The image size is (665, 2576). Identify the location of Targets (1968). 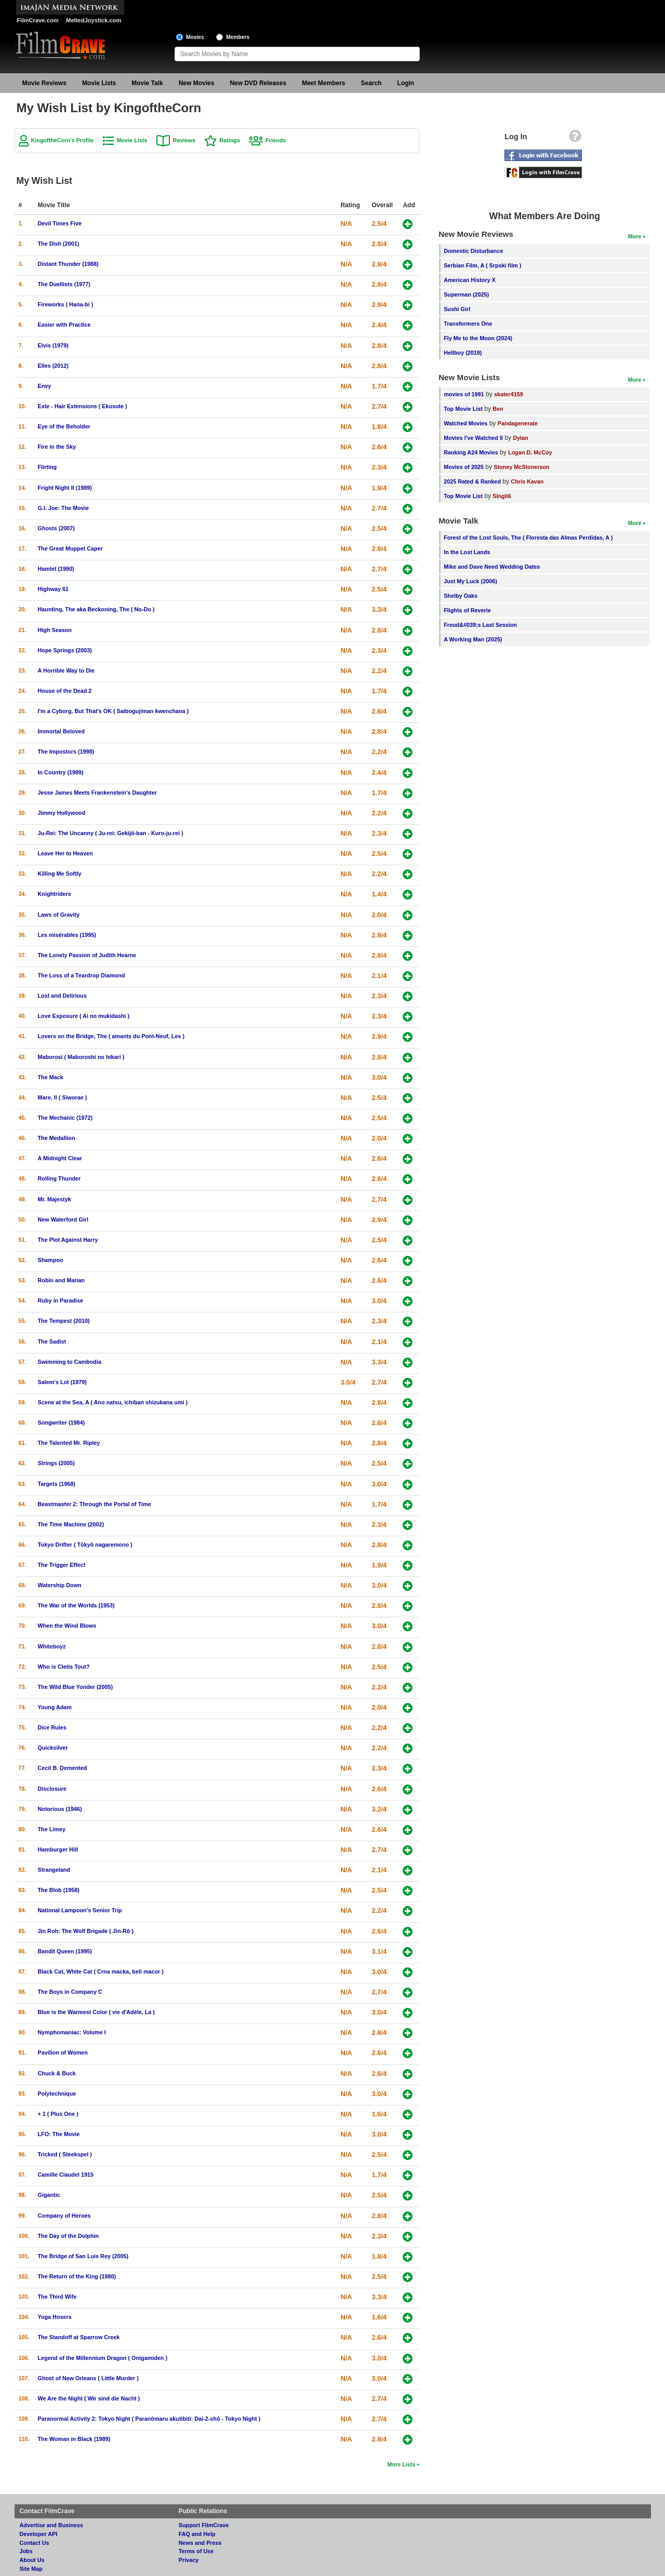
(56, 1484).